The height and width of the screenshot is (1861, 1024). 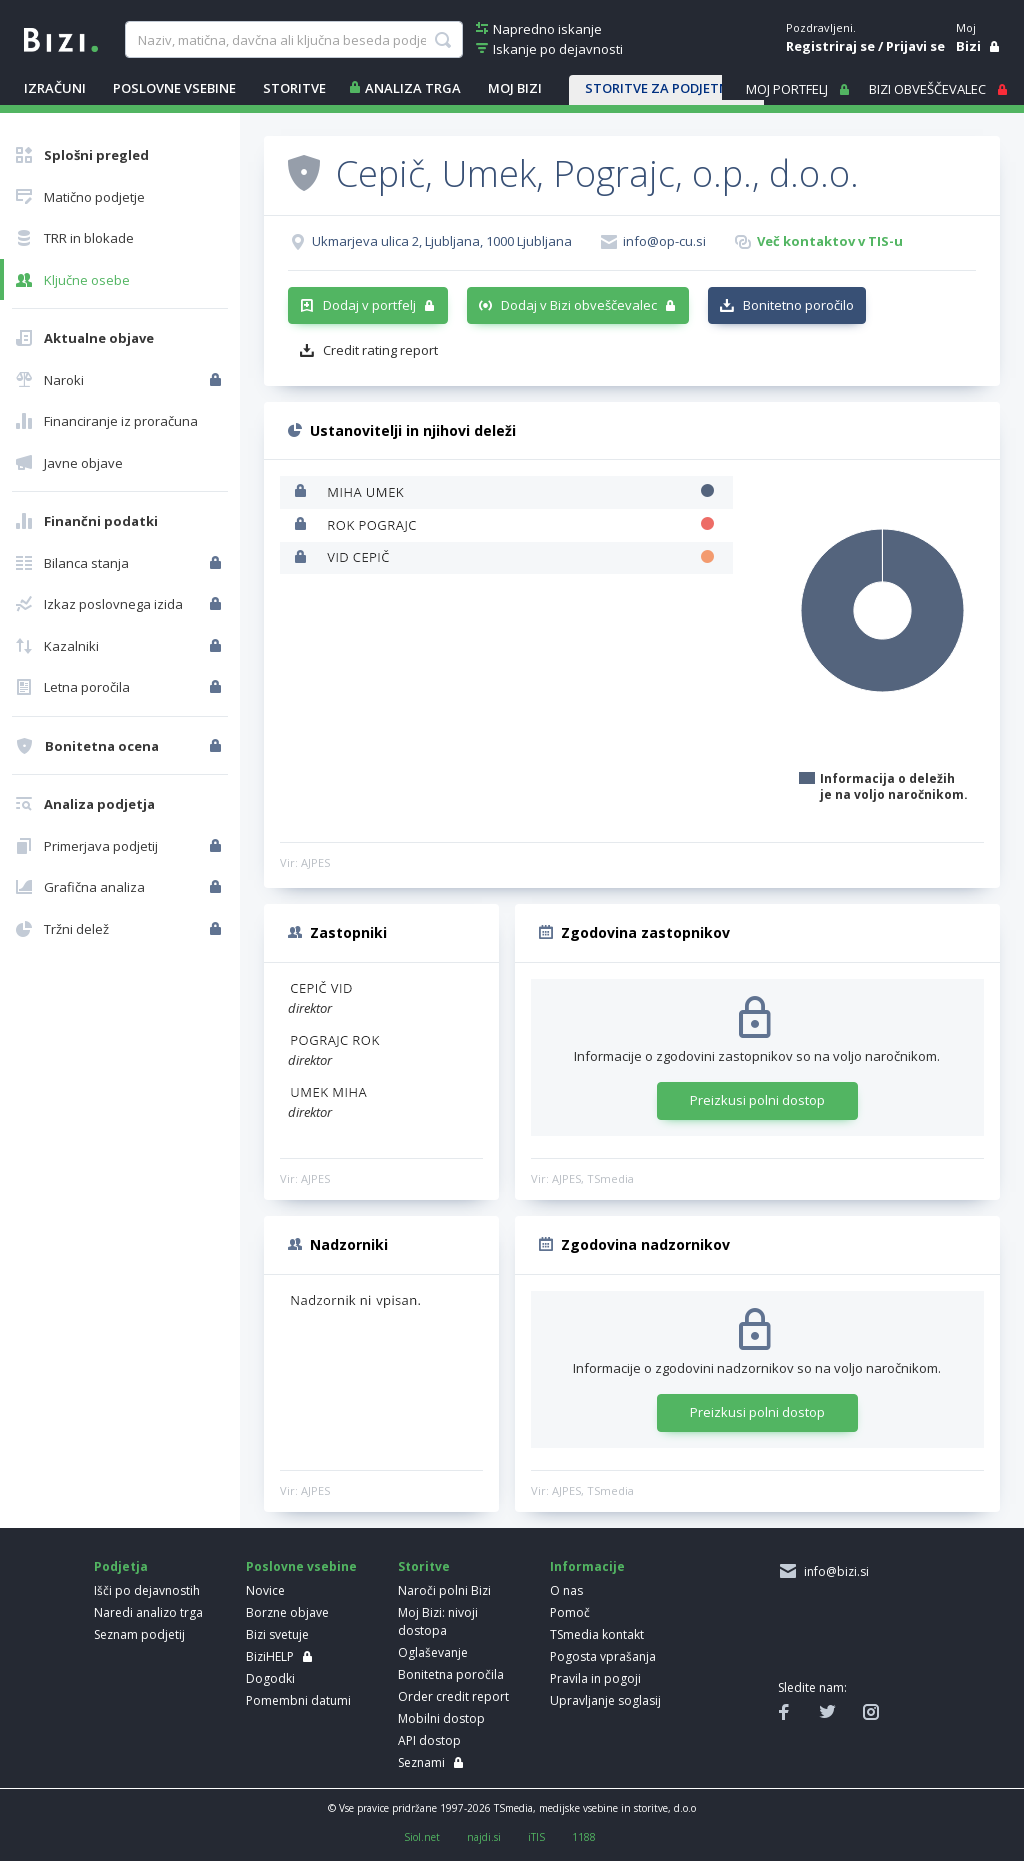 I want to click on Borzne objave, so click(x=287, y=1612).